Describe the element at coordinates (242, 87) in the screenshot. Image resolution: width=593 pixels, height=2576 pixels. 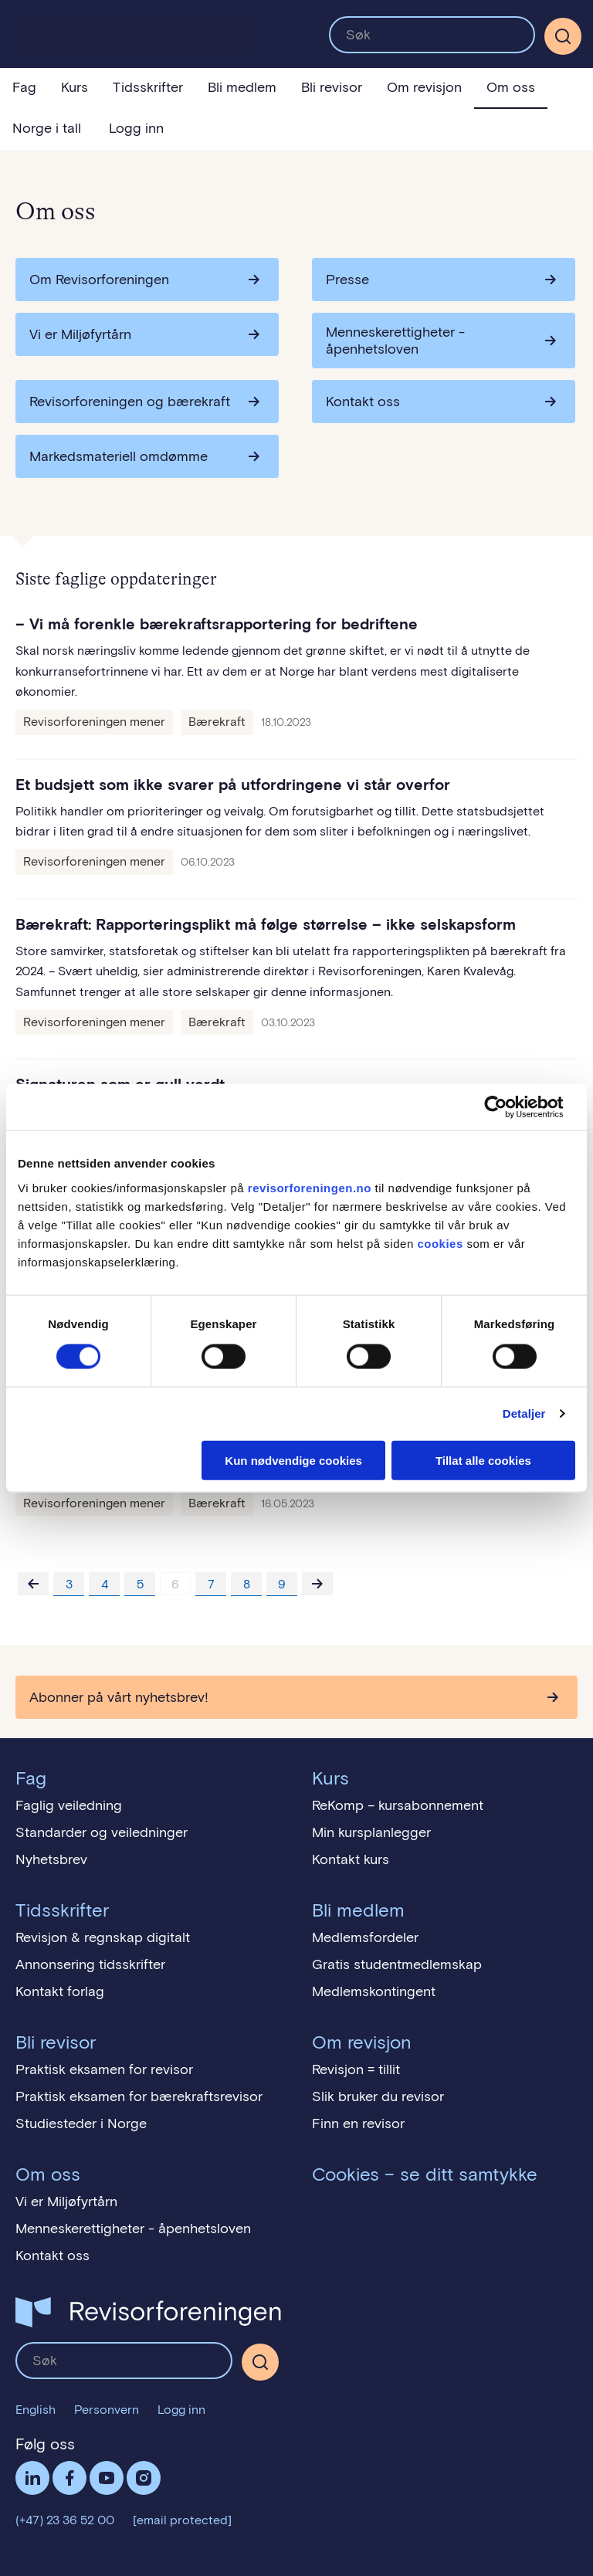
I see `Bli medlem` at that location.